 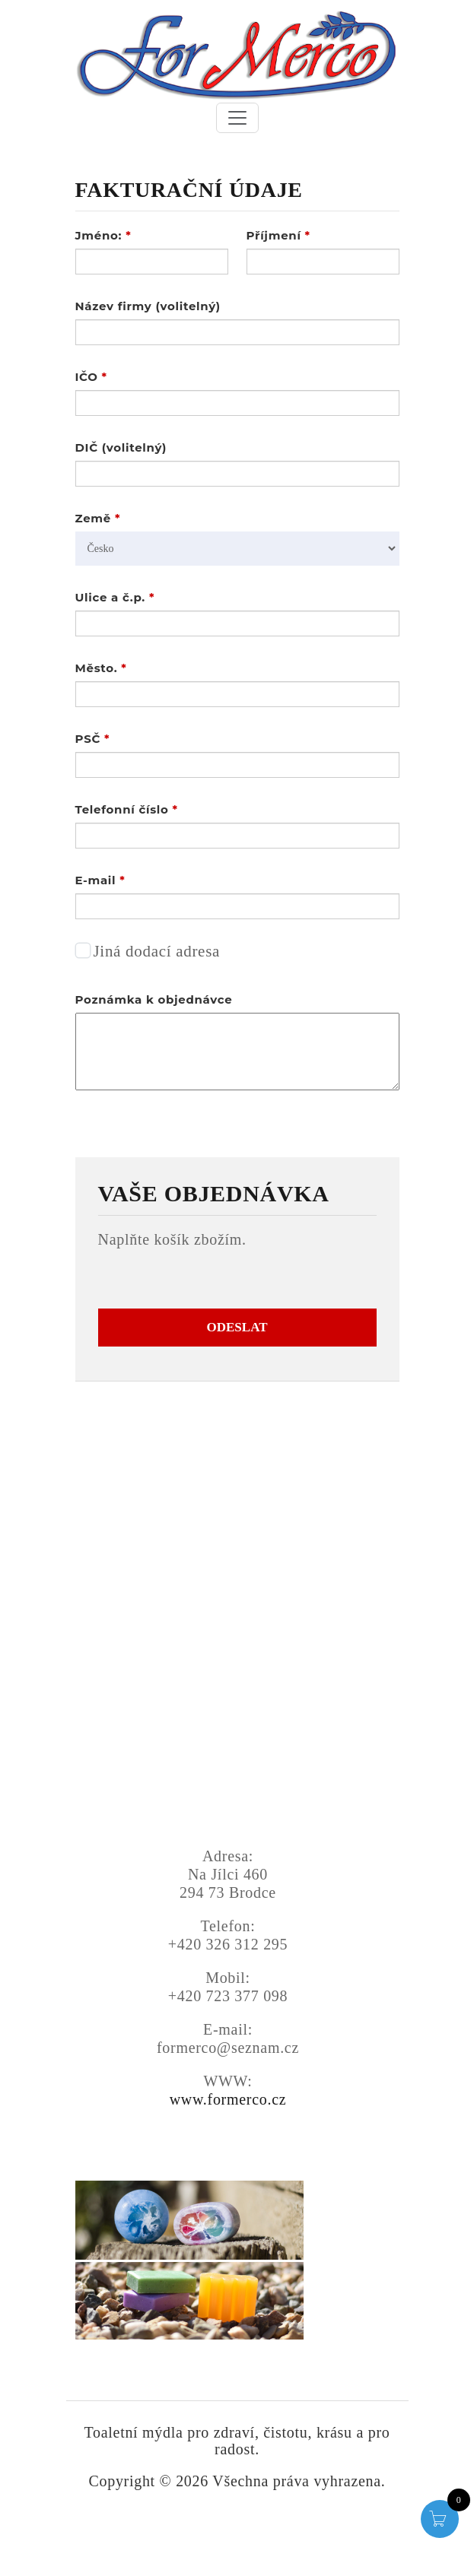 I want to click on DIČ (volitelný), so click(x=121, y=447).